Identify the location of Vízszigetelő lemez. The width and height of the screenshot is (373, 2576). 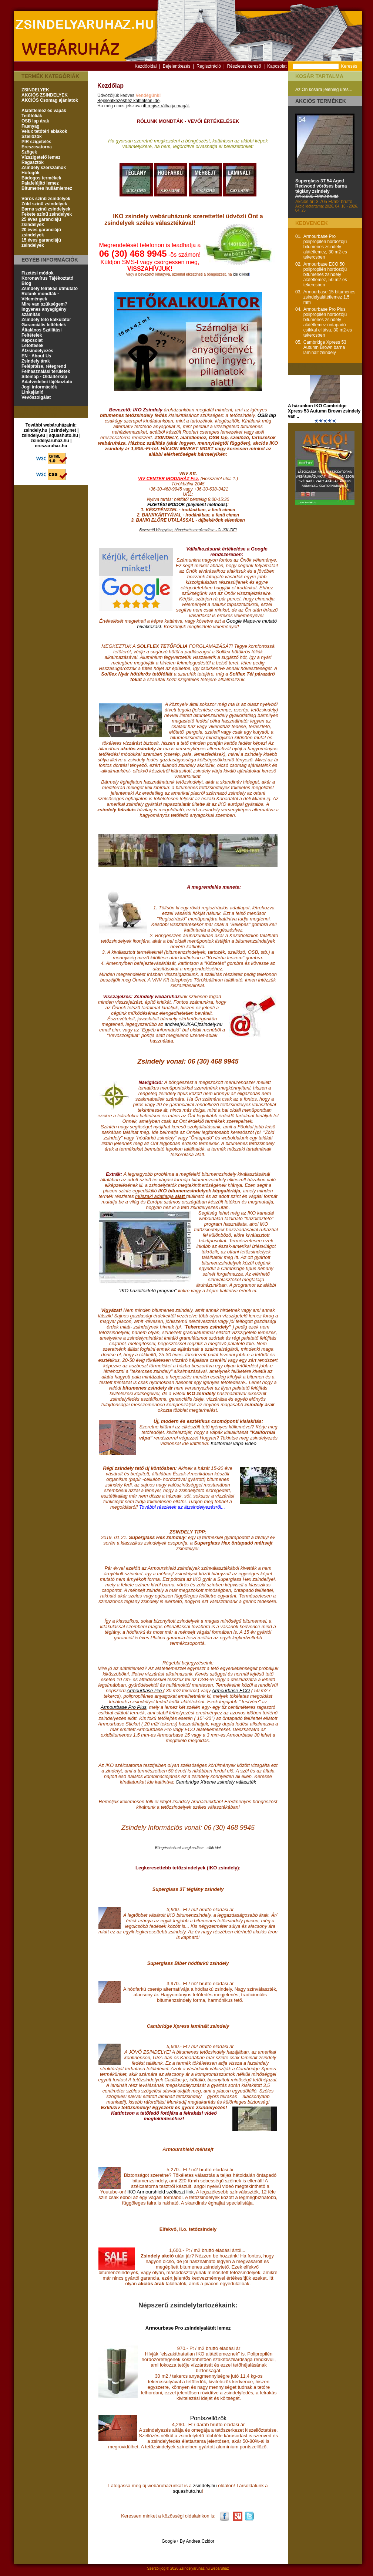
(40, 157).